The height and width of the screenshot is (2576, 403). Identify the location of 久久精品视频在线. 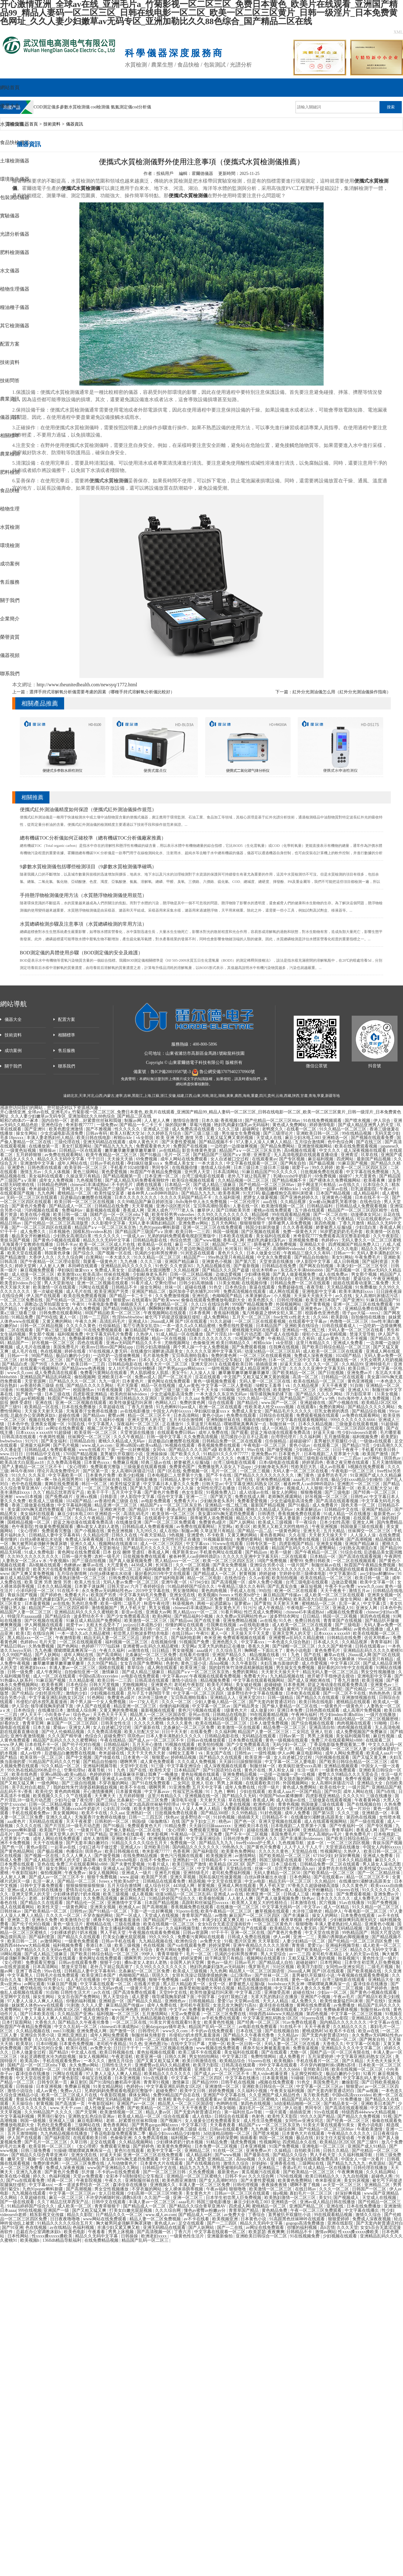
(33, 2031).